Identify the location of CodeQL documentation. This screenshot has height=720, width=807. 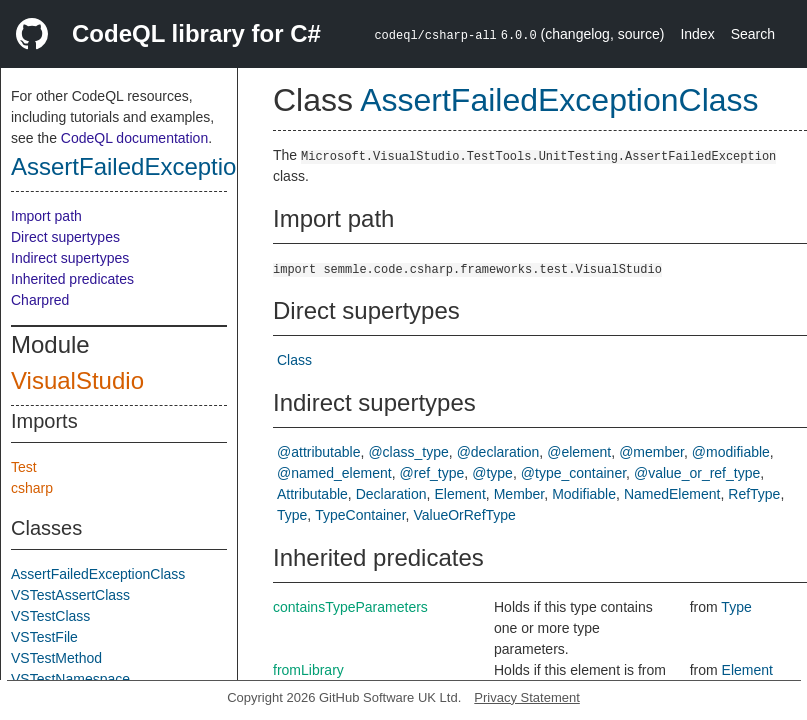
(134, 138).